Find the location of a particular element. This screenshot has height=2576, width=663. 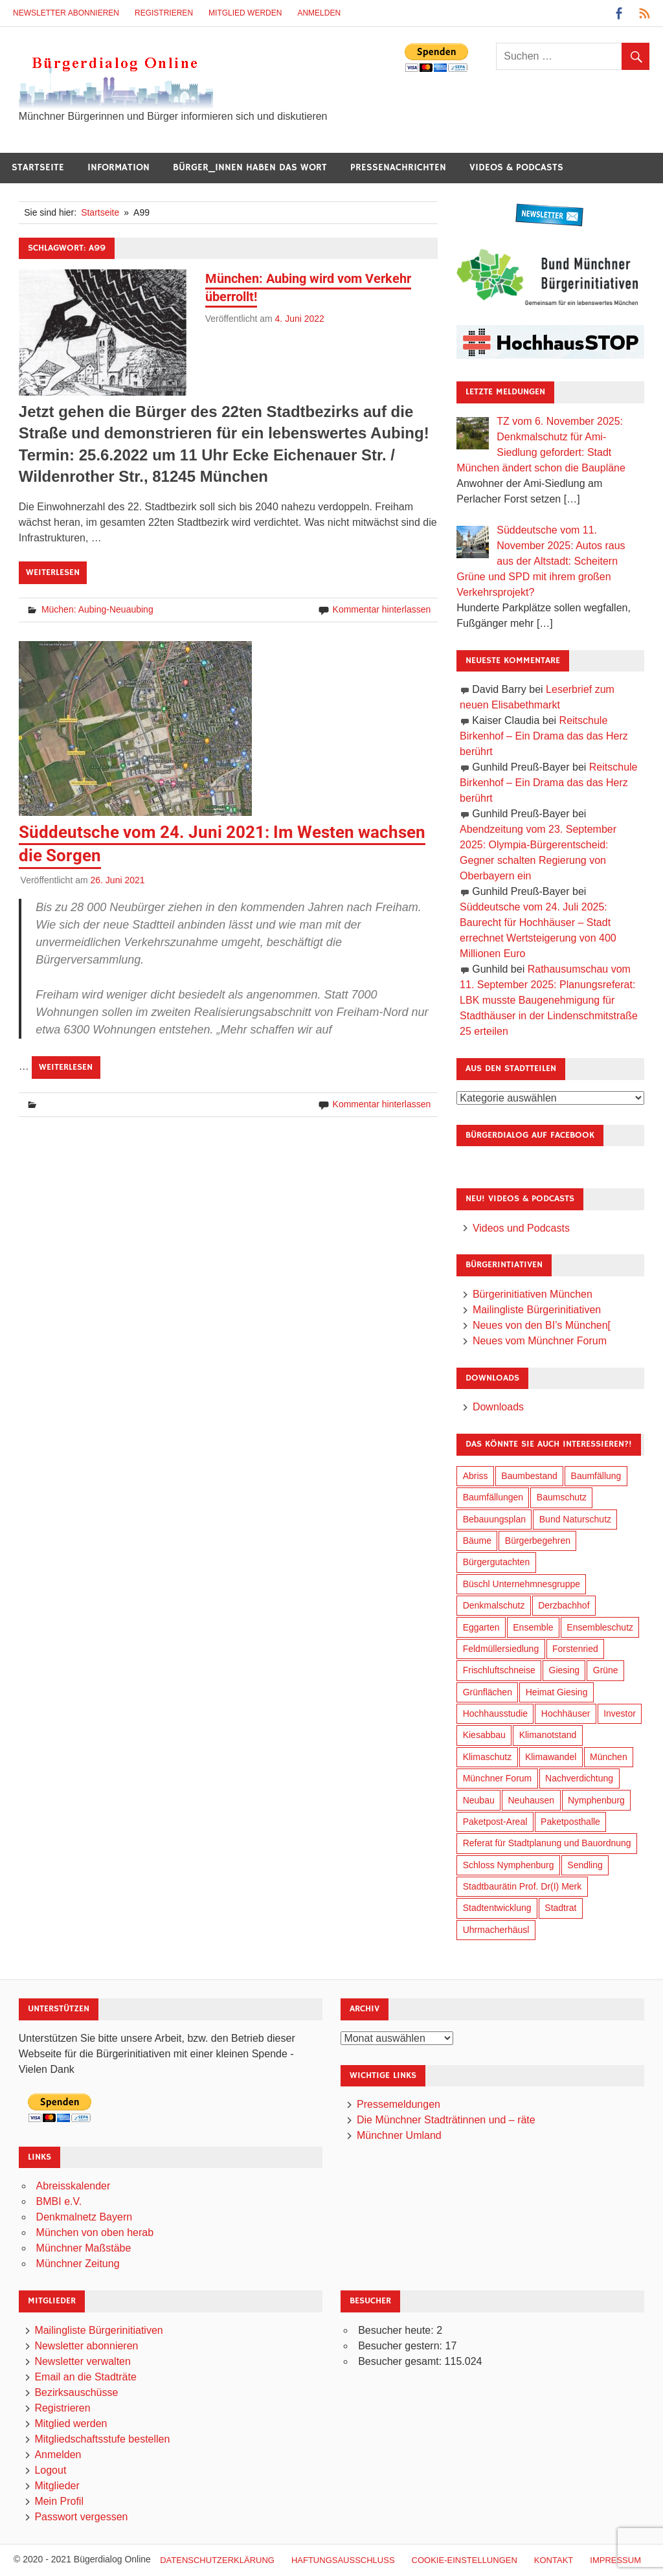

Frischluftschneise [Frischluftschneise (116 Einträge)] is located at coordinates (499, 1670).